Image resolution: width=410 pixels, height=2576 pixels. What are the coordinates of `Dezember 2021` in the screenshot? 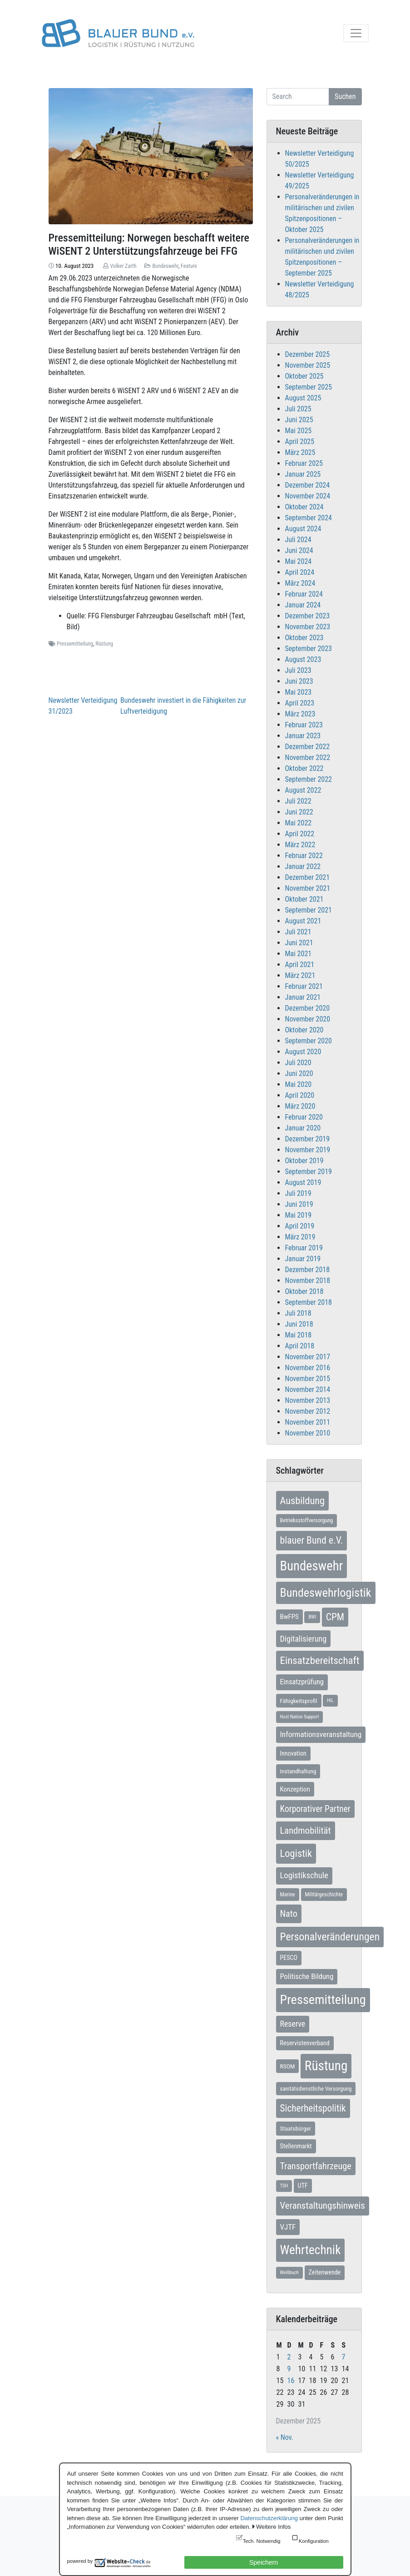 It's located at (307, 877).